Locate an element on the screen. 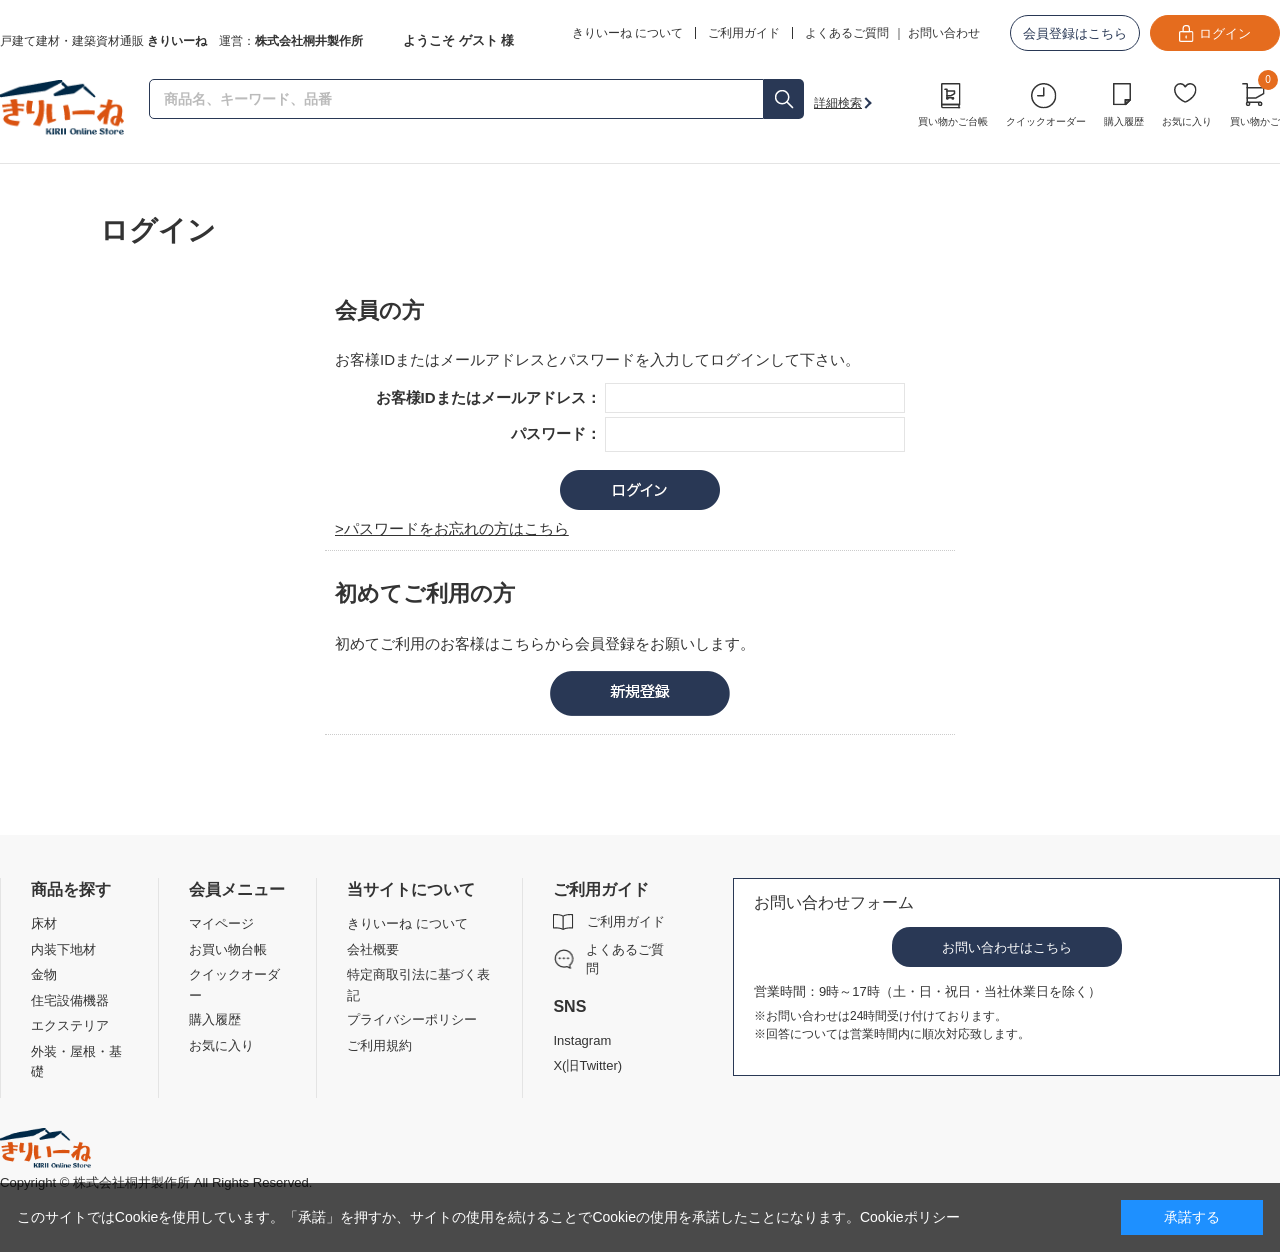 This screenshot has height=1252, width=1280. 住宅設備機器 is located at coordinates (70, 1000).